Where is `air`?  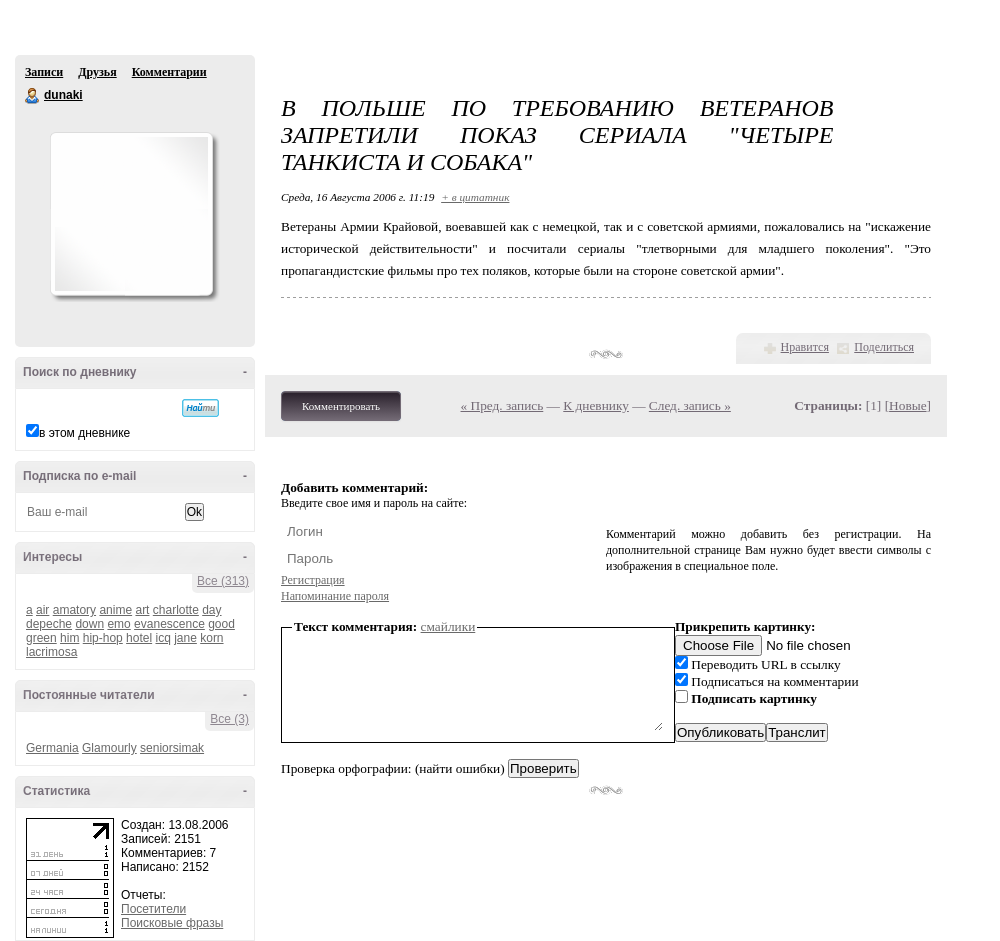 air is located at coordinates (42, 610).